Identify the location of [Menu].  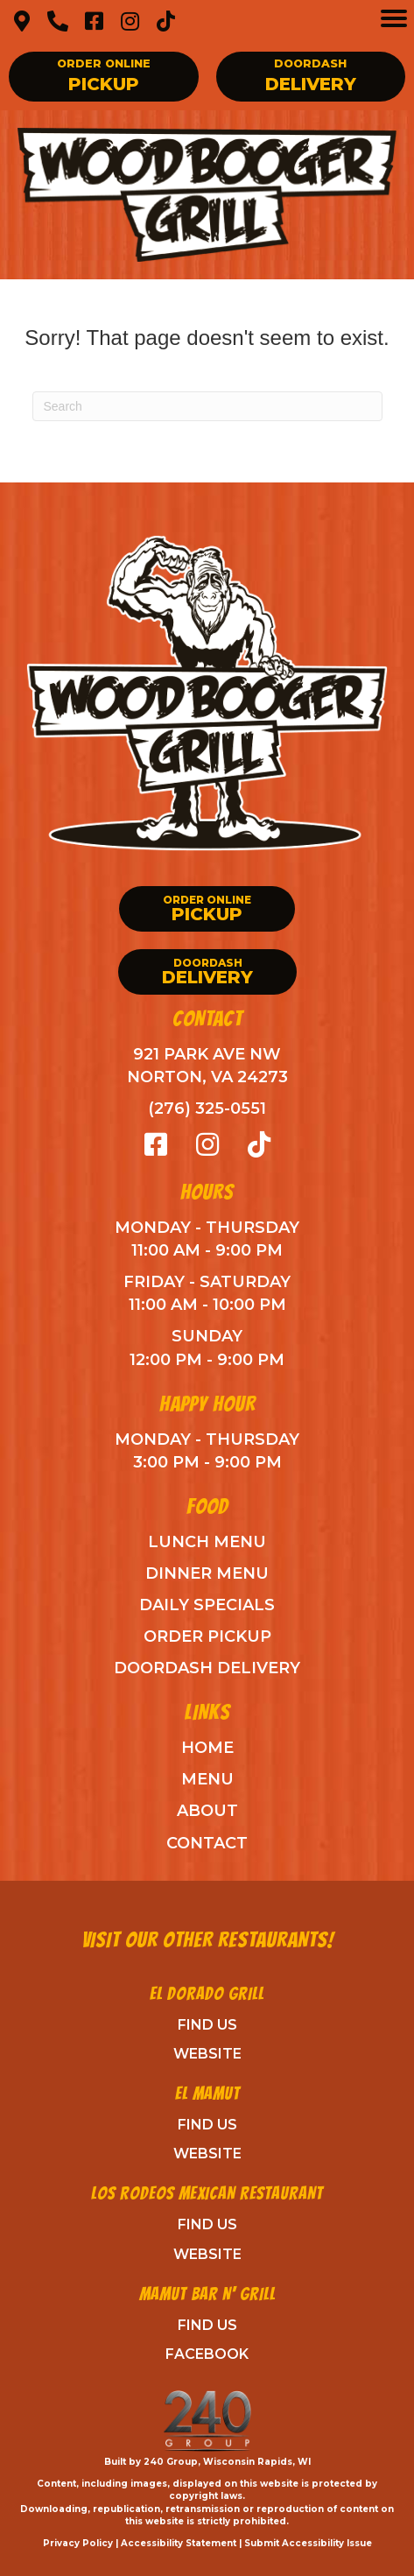
(394, 18).